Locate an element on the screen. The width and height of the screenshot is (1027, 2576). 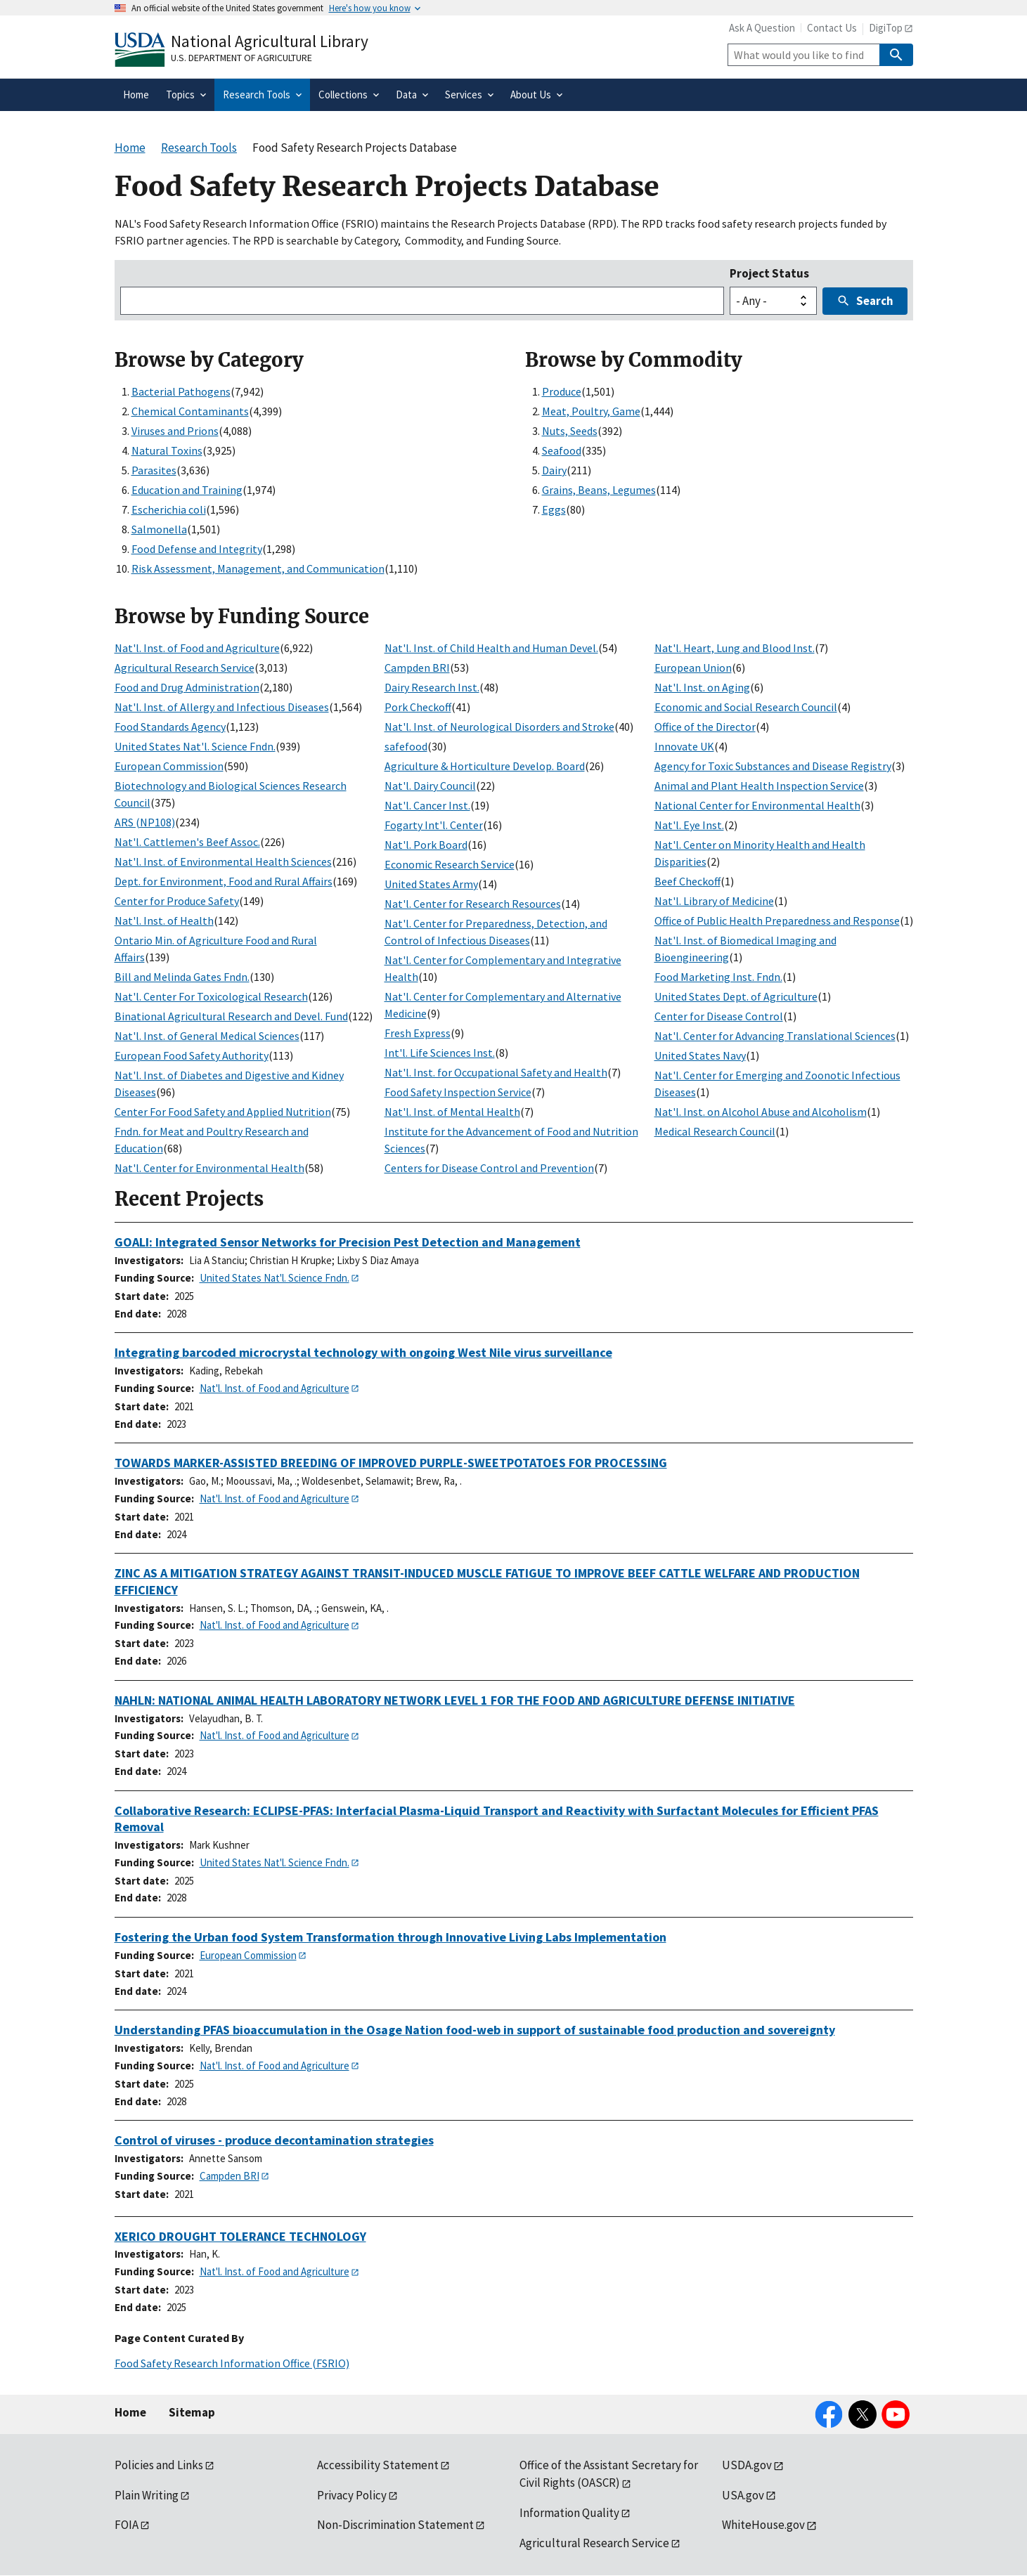
European Union is located at coordinates (693, 668).